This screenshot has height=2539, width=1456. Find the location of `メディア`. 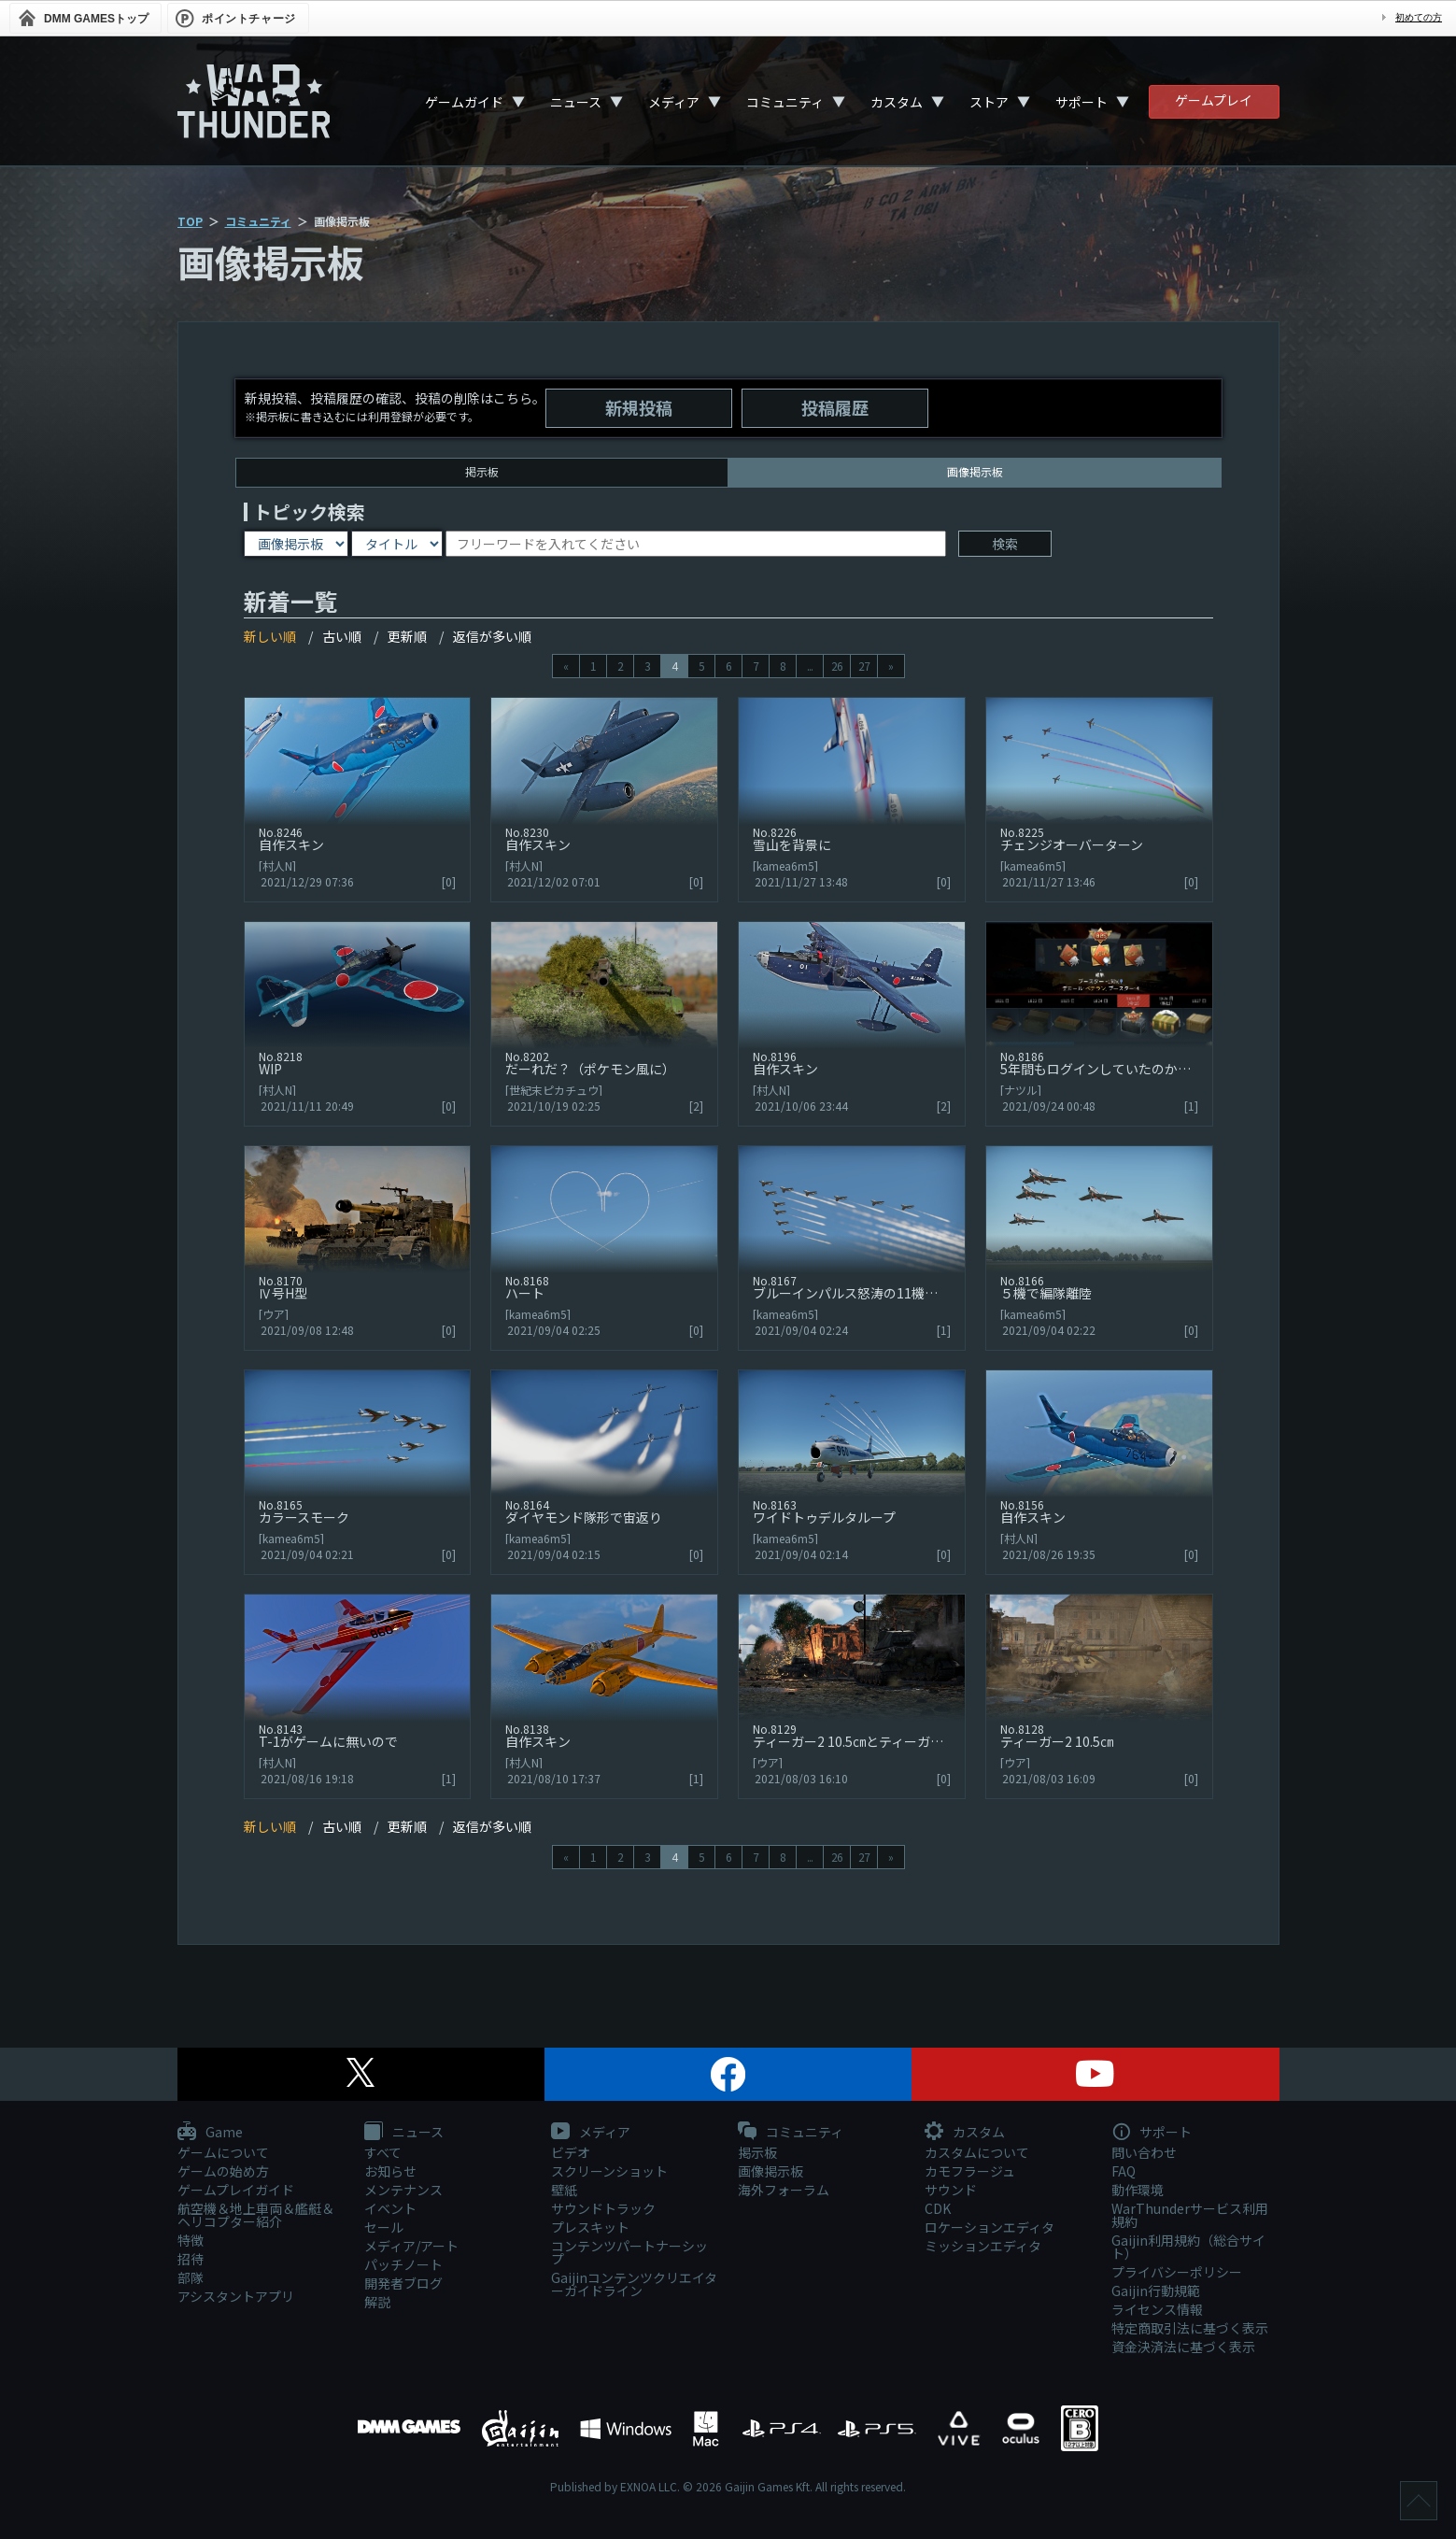

メディア is located at coordinates (674, 101).